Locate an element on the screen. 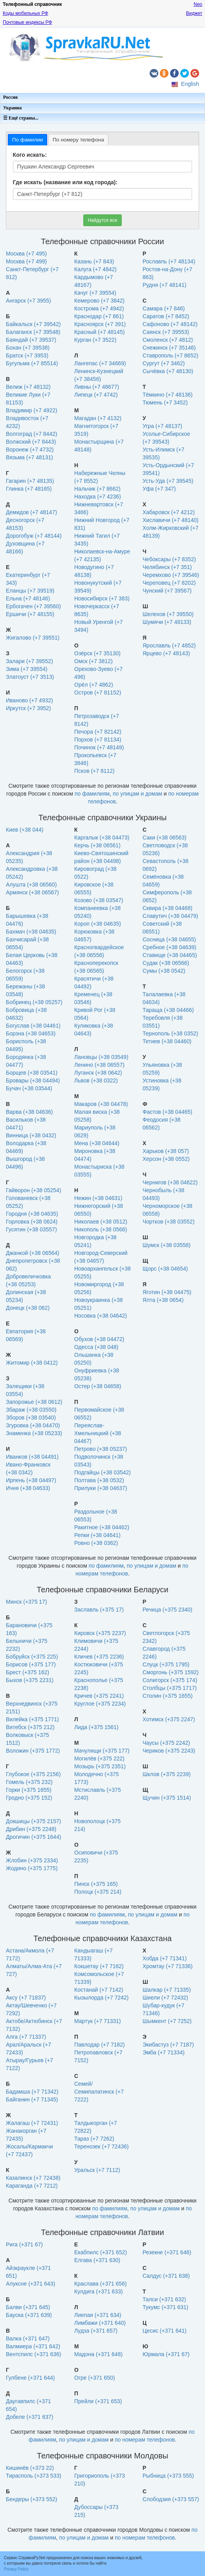 The width and height of the screenshot is (205, 2576). Гагарин (+7 48135) is located at coordinates (30, 481).